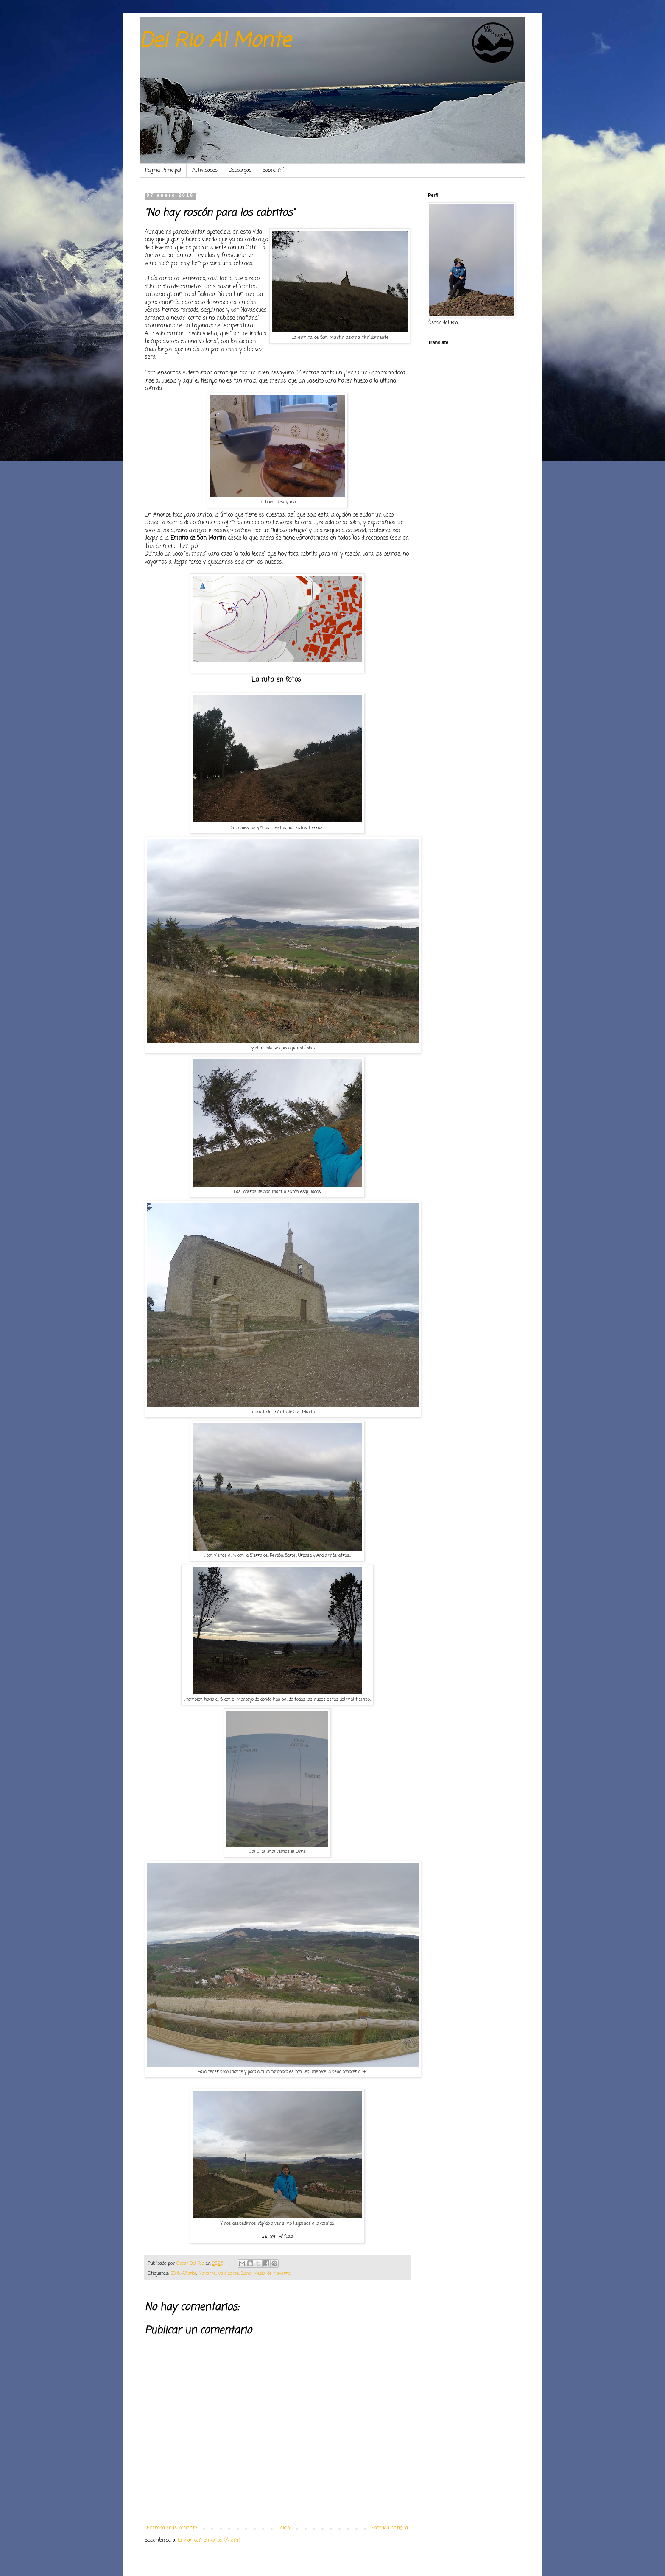  What do you see at coordinates (189, 2273) in the screenshot?
I see `Añorbe` at bounding box center [189, 2273].